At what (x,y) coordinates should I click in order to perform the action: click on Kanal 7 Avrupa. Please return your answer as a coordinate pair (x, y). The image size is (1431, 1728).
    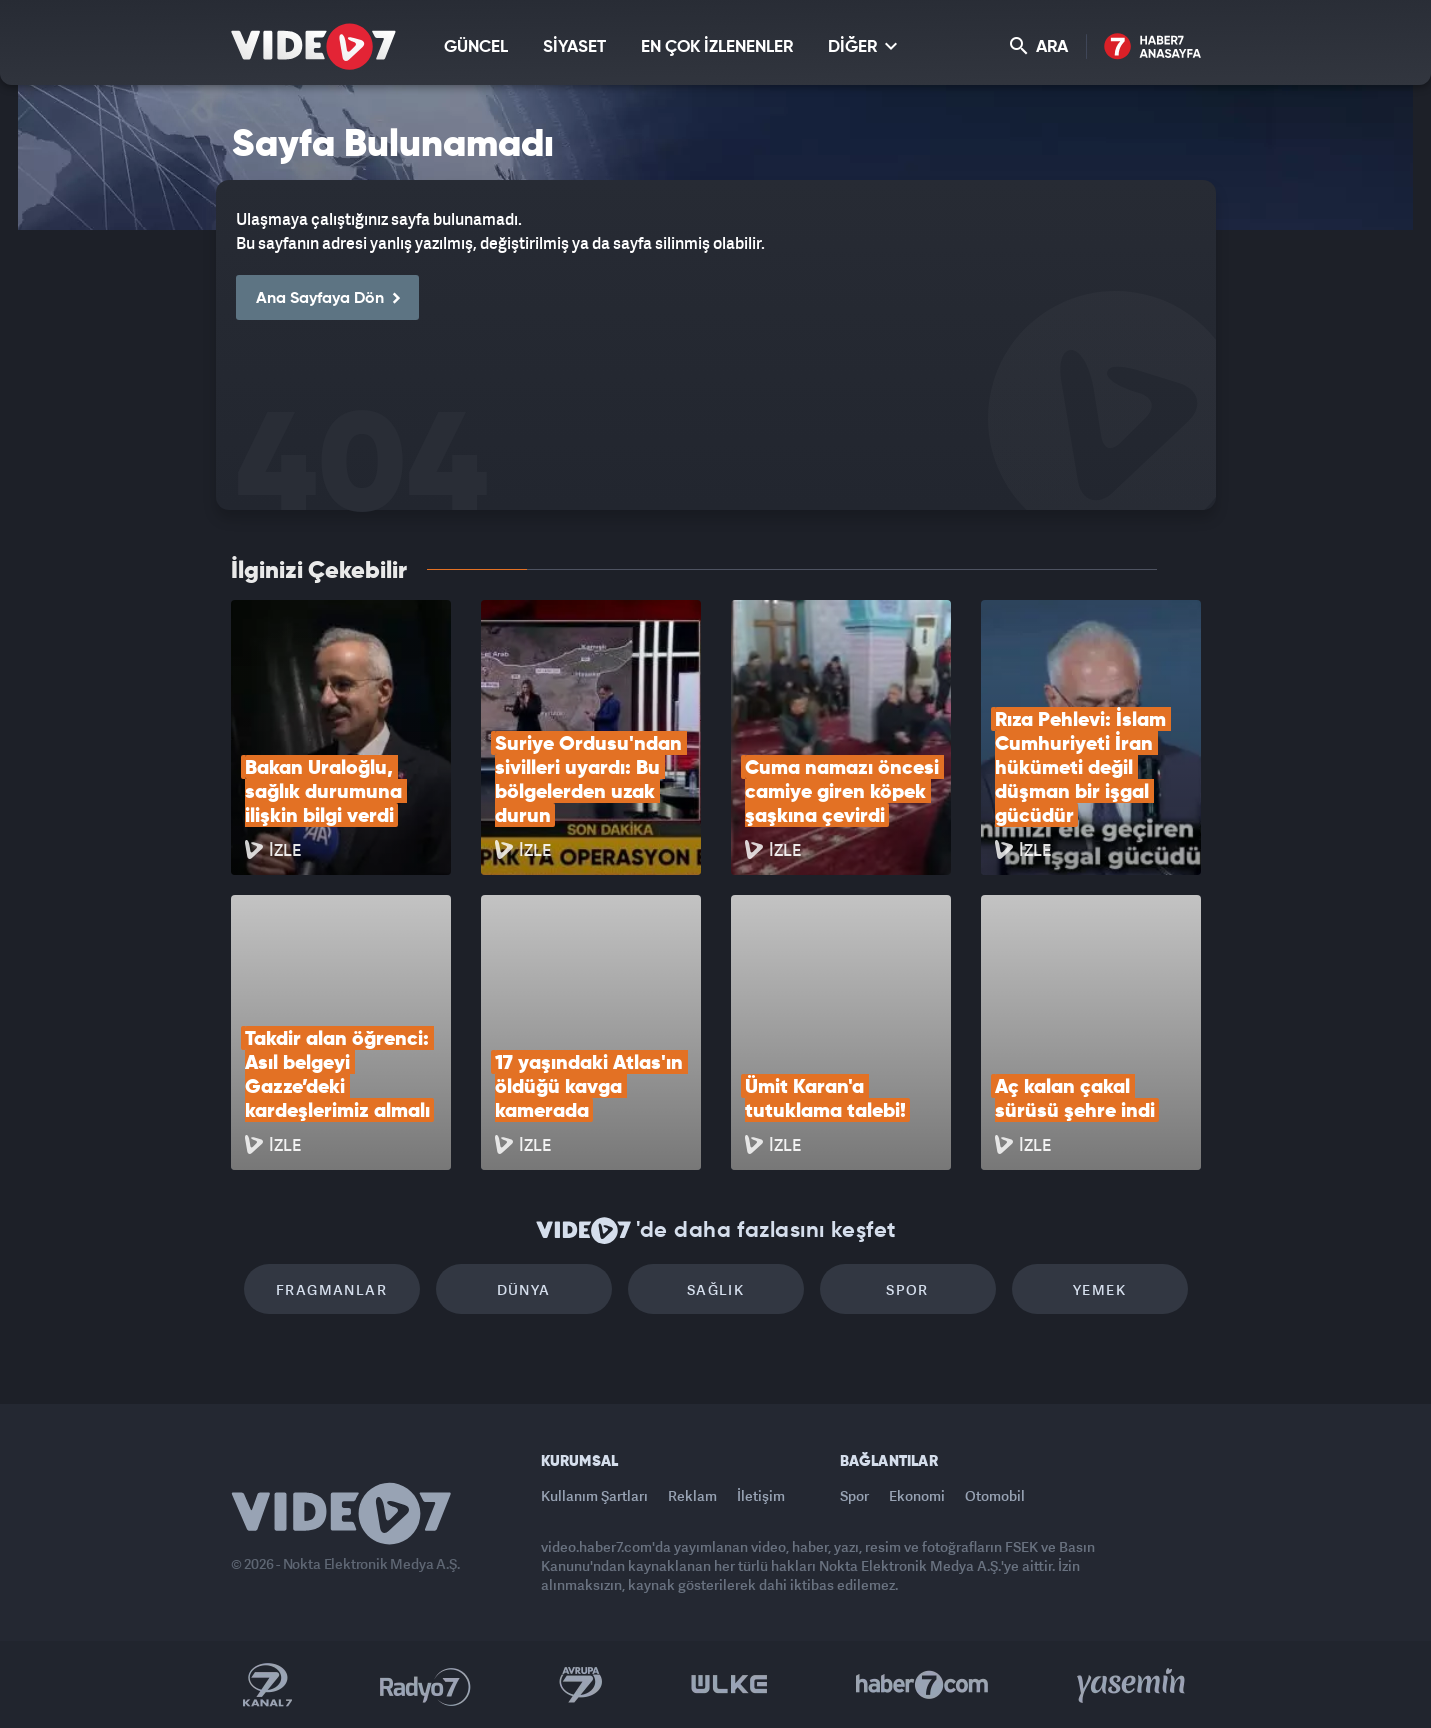
    Looking at the image, I should click on (581, 1685).